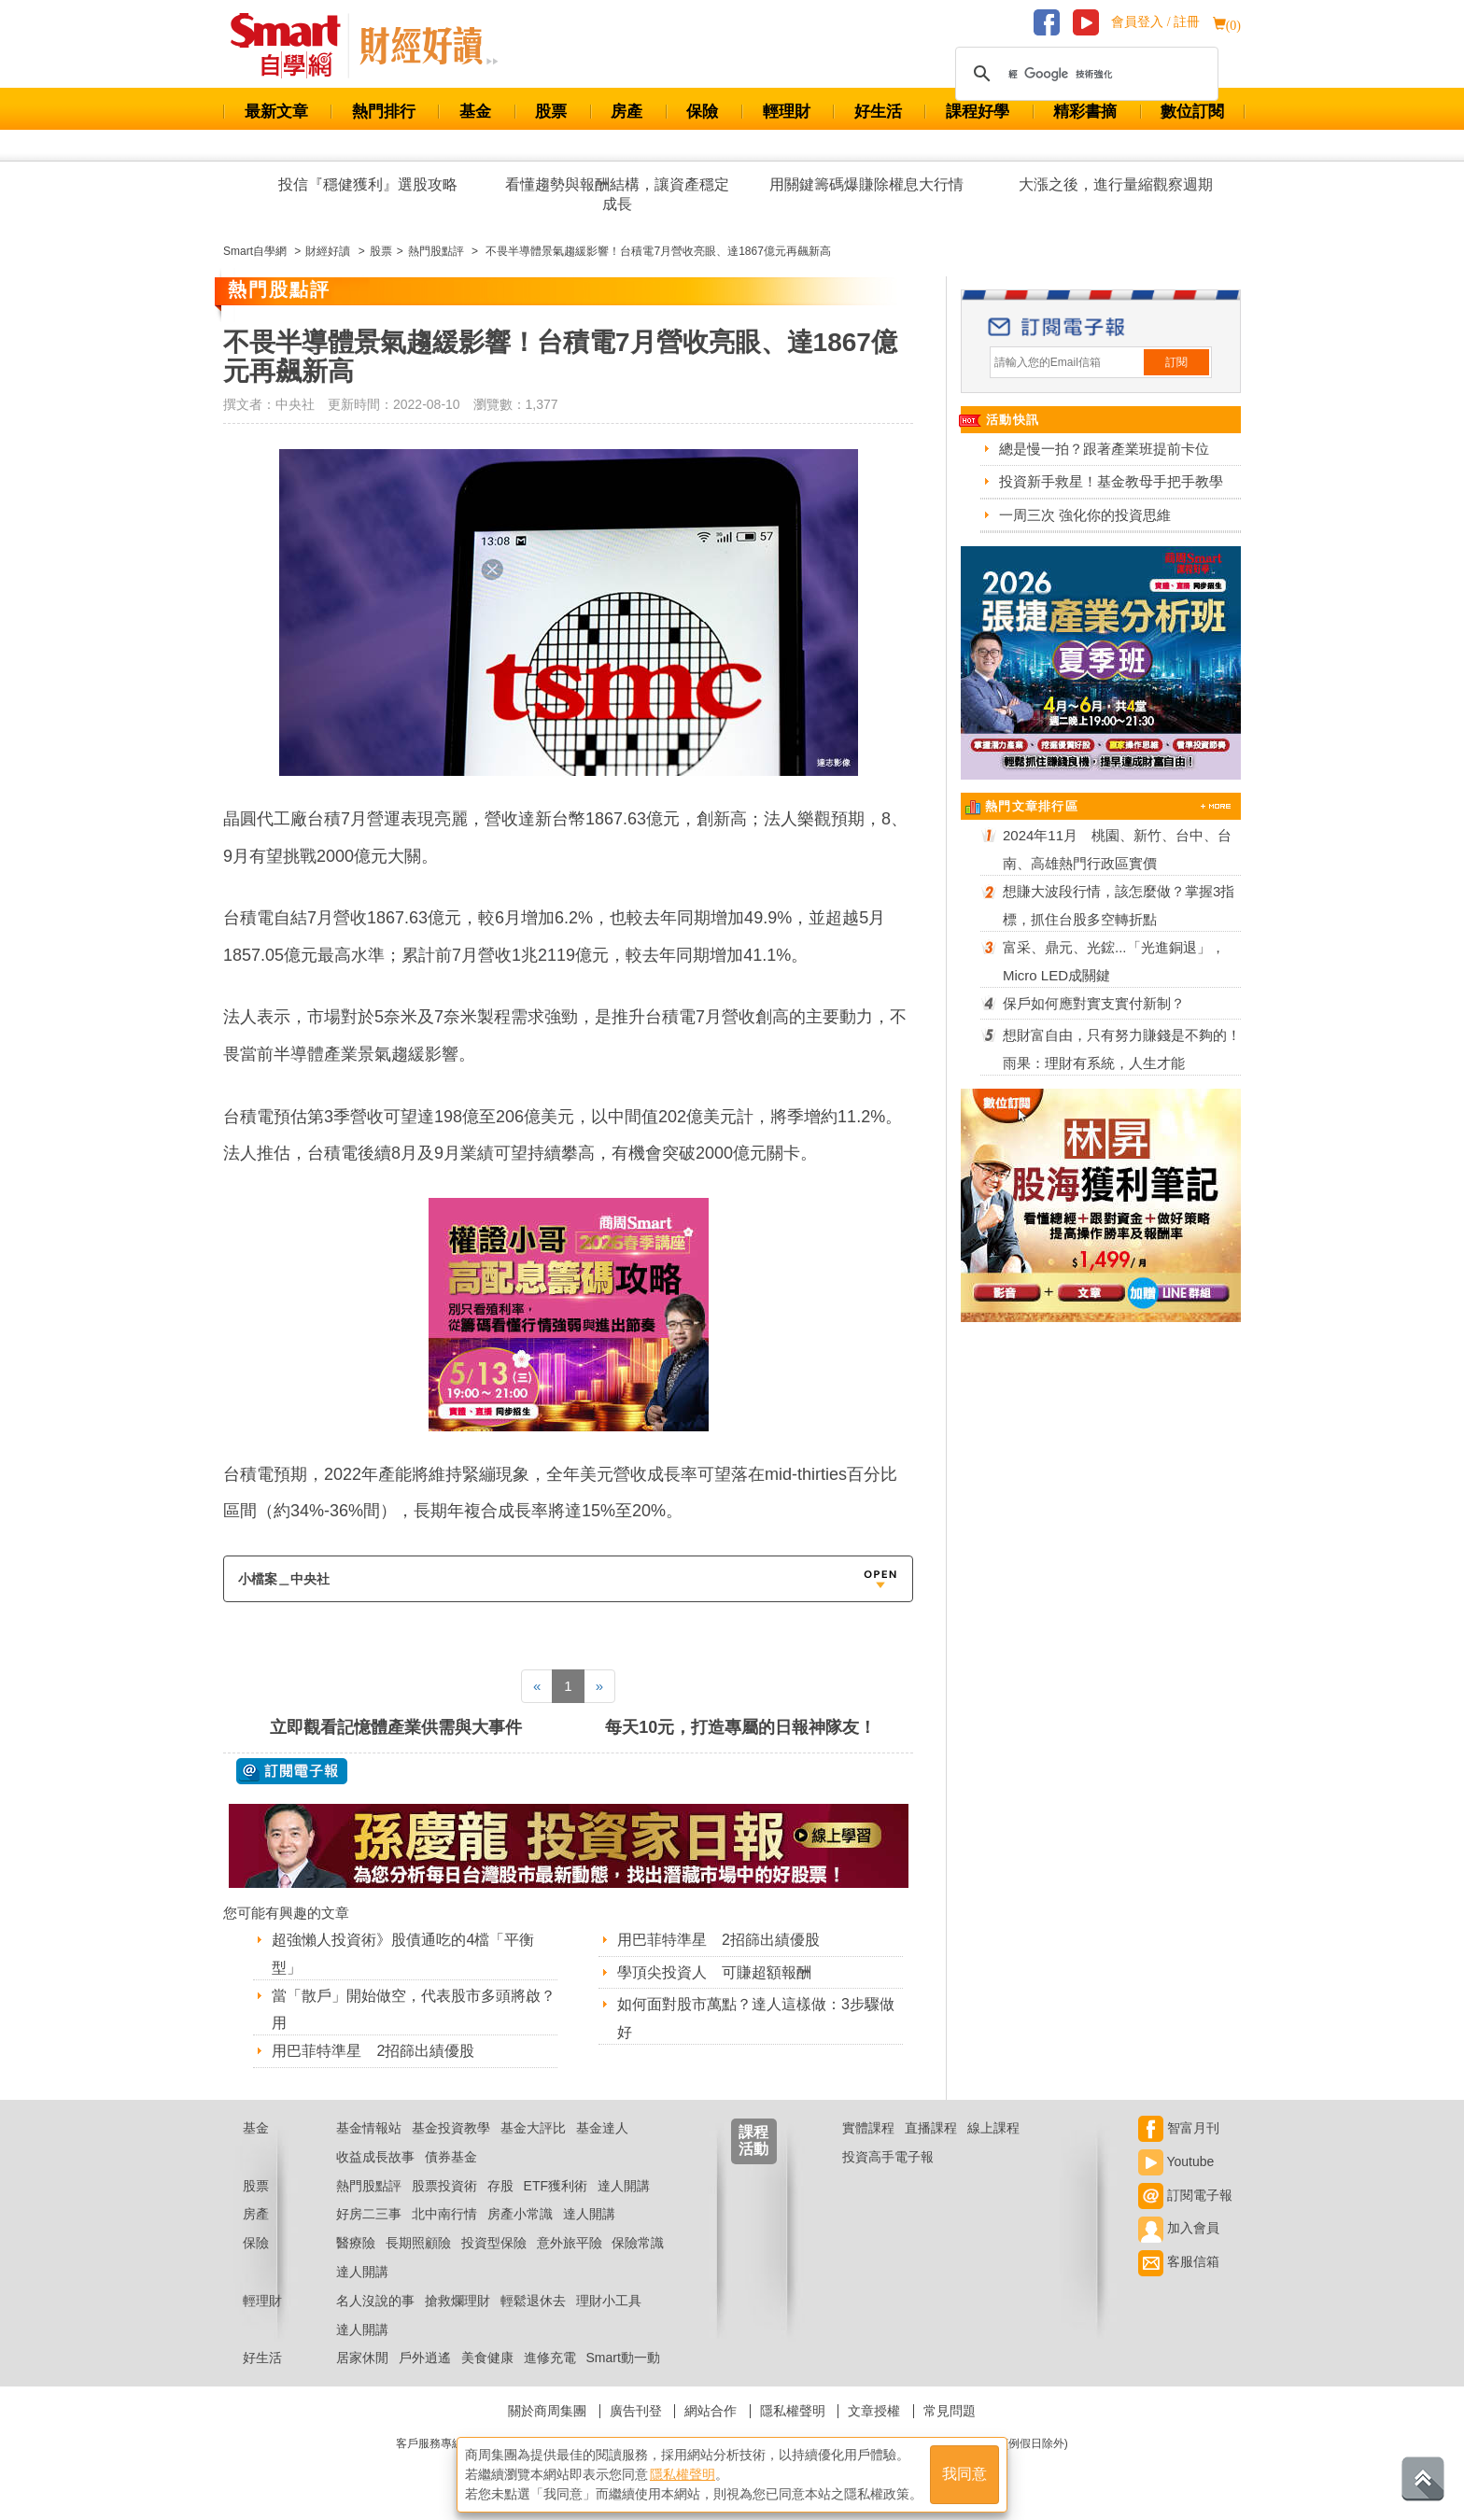 The height and width of the screenshot is (2520, 1464). Describe the element at coordinates (626, 112) in the screenshot. I see `房產` at that location.